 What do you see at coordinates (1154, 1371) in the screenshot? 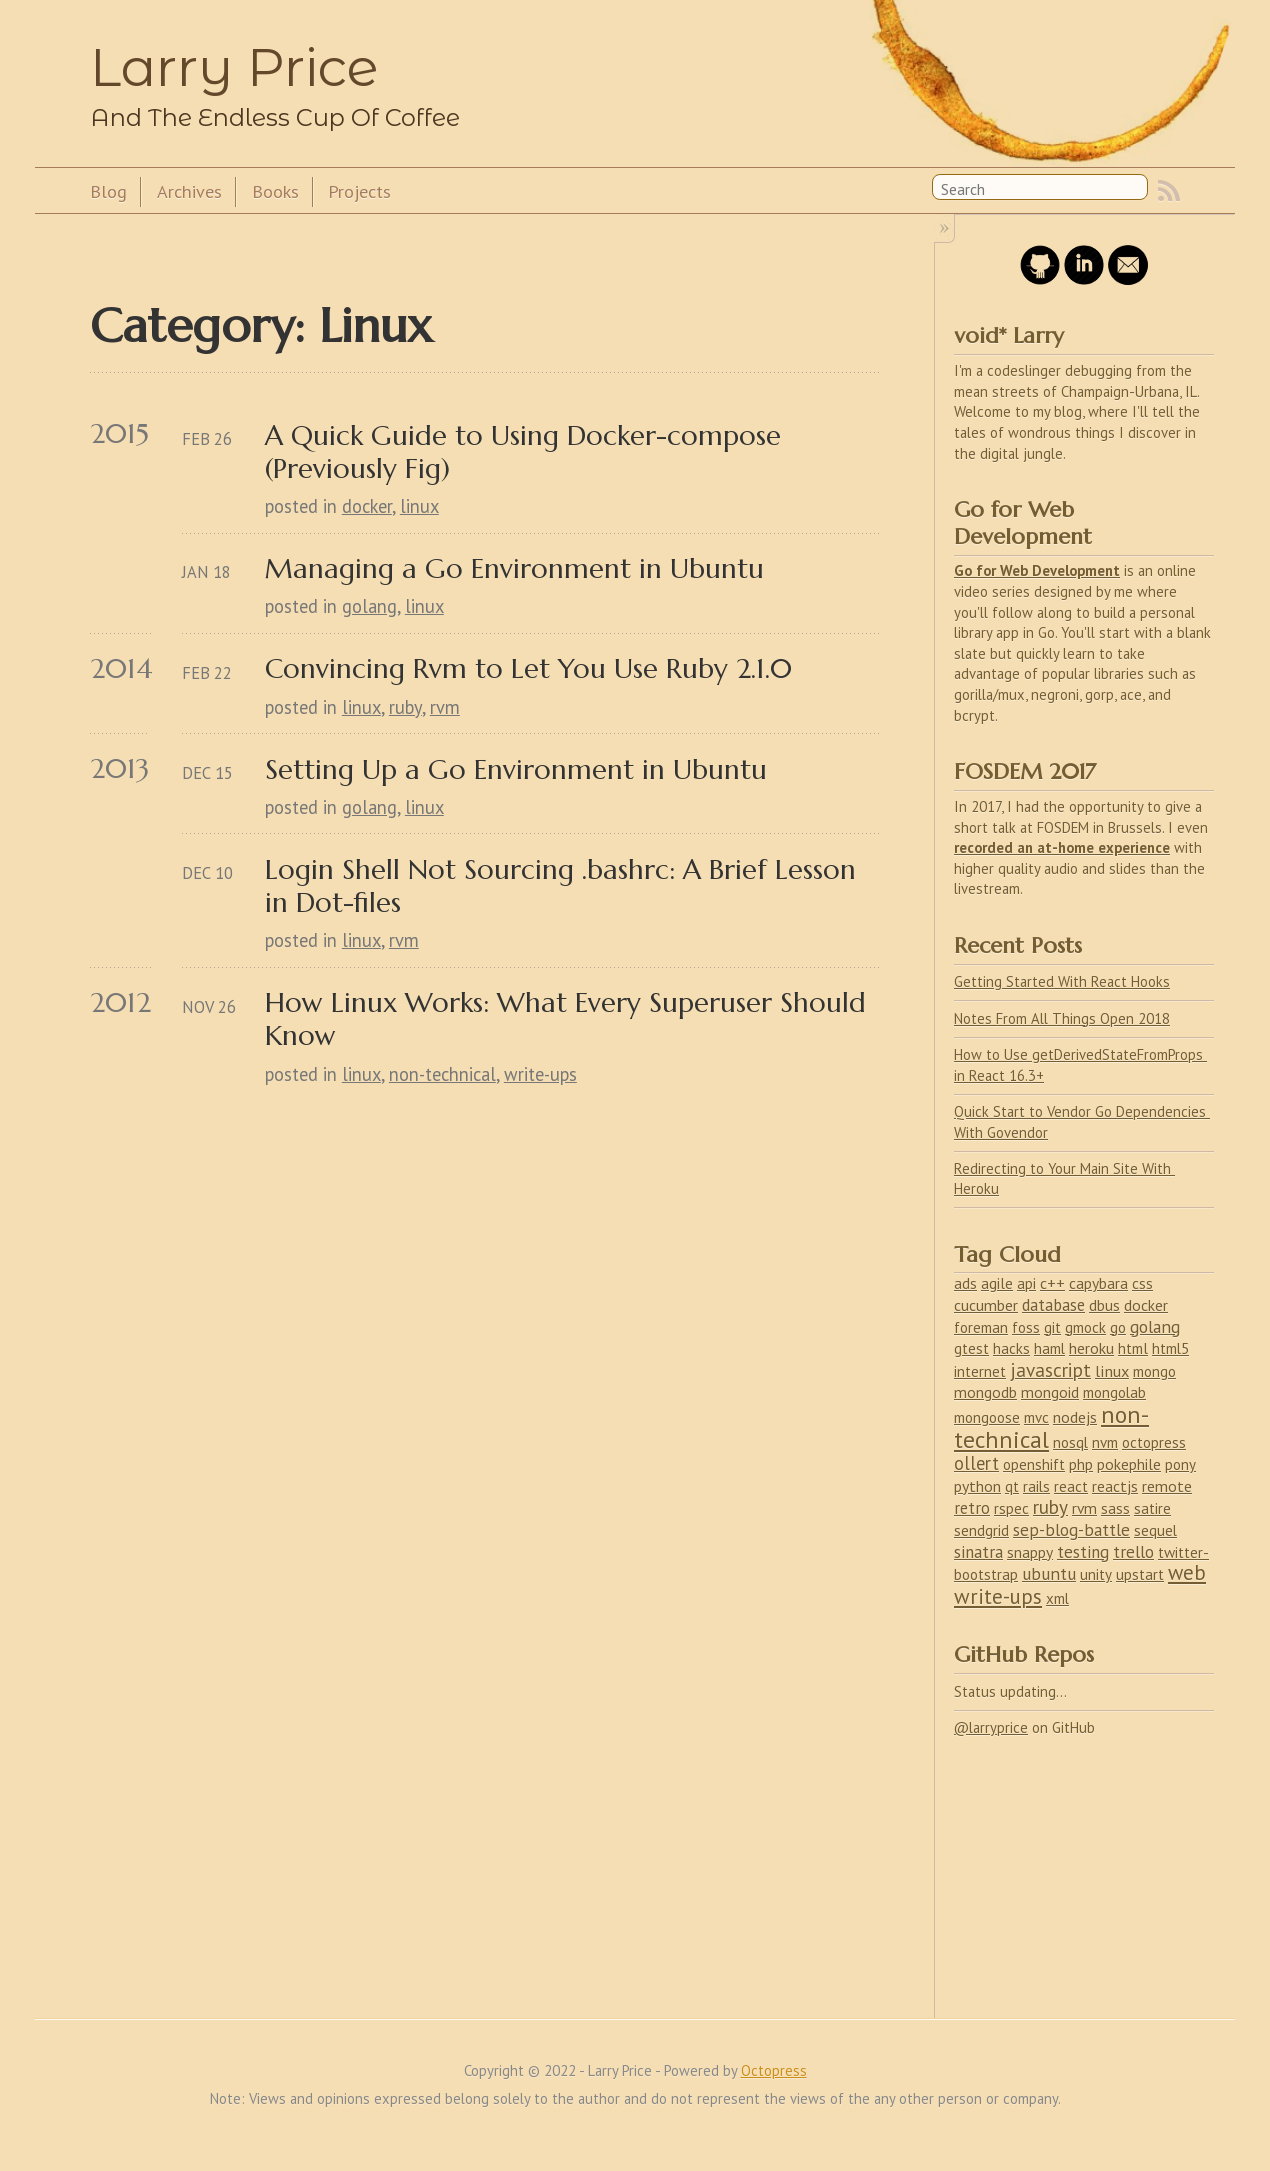
I see `mongo` at bounding box center [1154, 1371].